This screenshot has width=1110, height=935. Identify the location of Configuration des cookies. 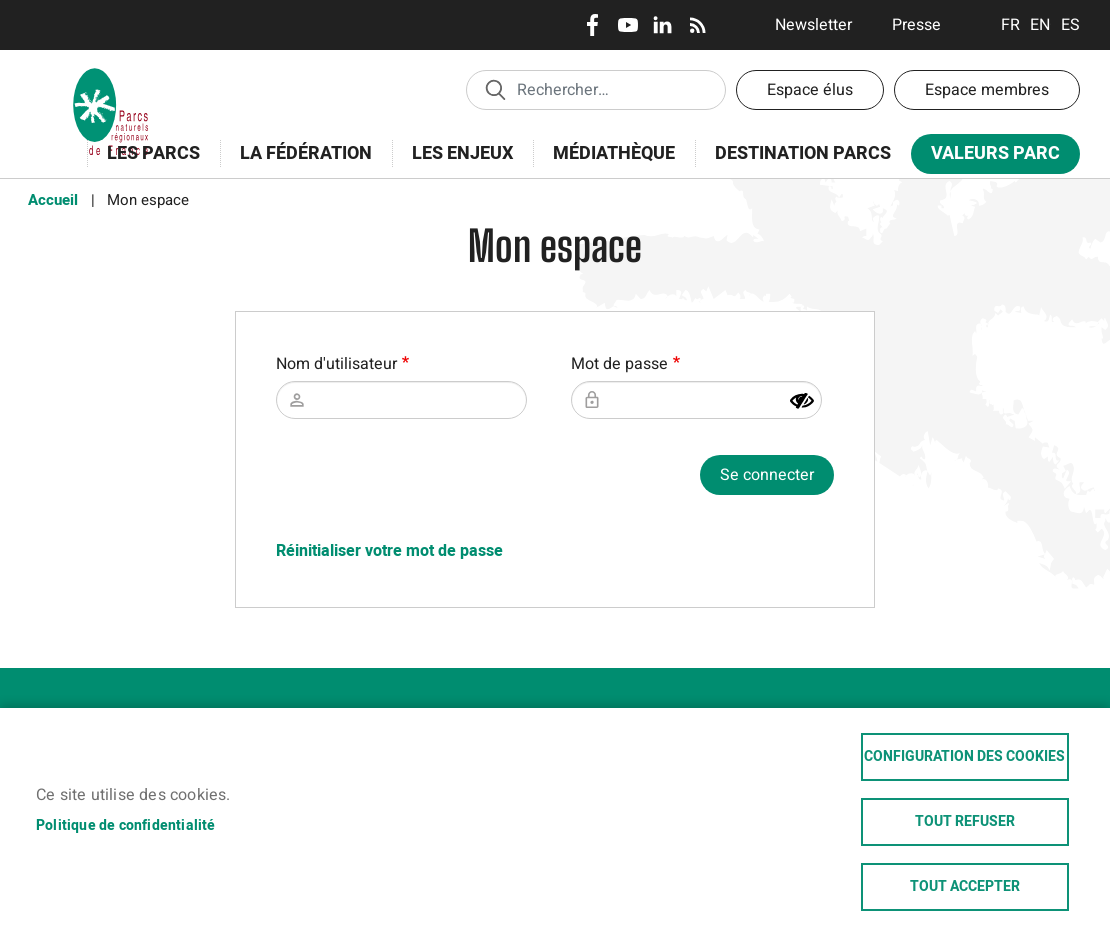
(964, 757).